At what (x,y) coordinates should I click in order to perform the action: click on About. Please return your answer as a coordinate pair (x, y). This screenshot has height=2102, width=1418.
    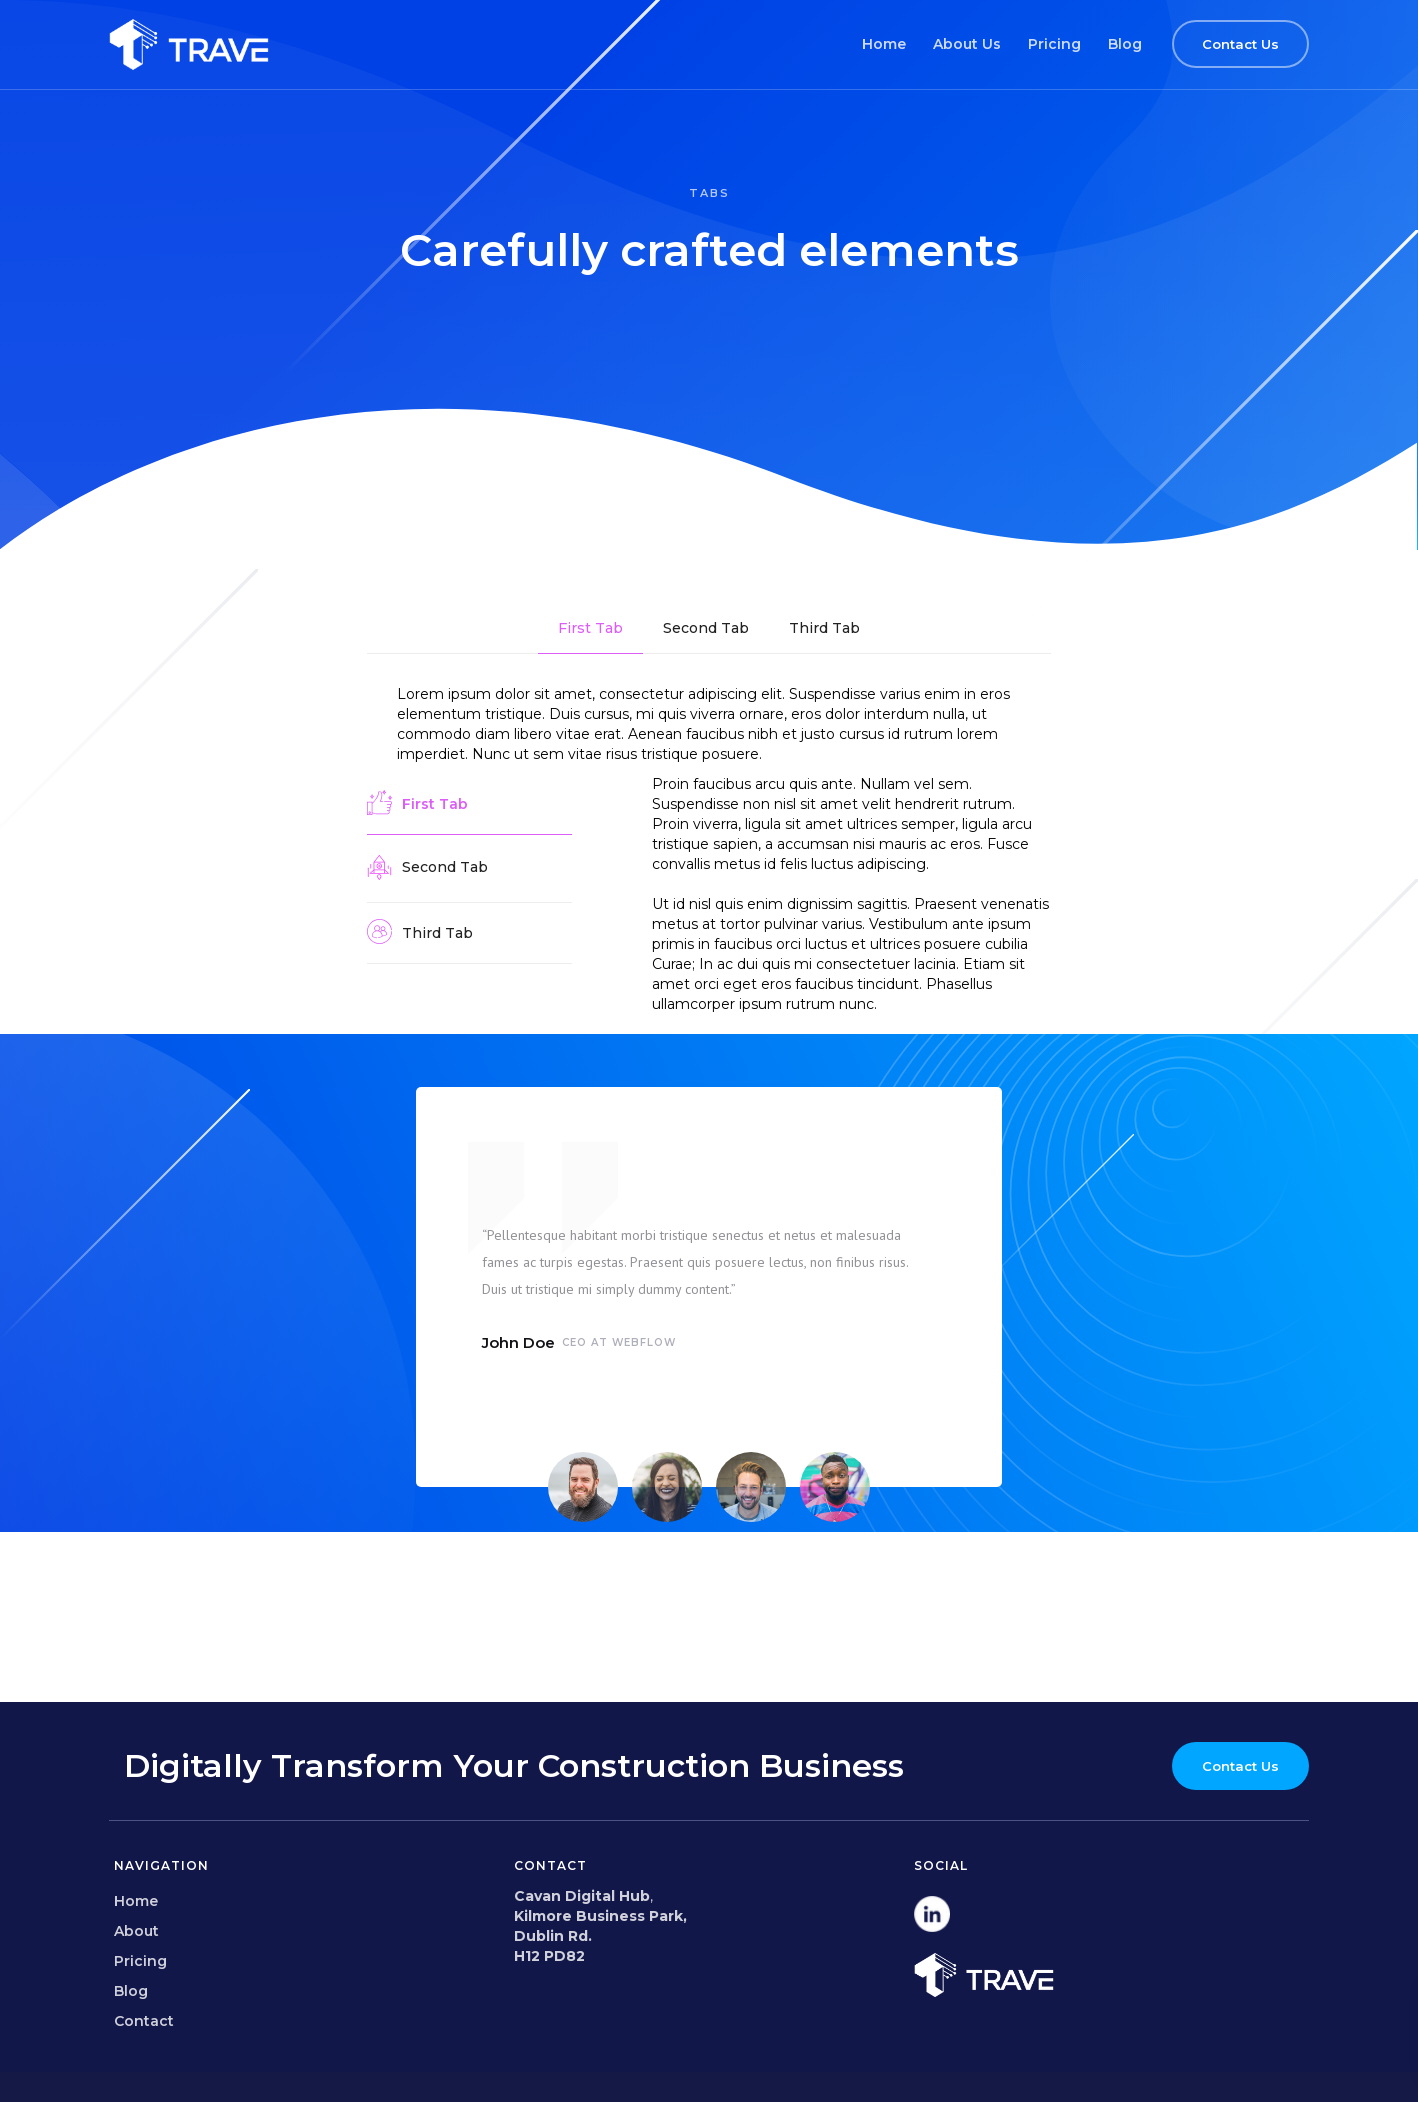
    Looking at the image, I should click on (136, 1931).